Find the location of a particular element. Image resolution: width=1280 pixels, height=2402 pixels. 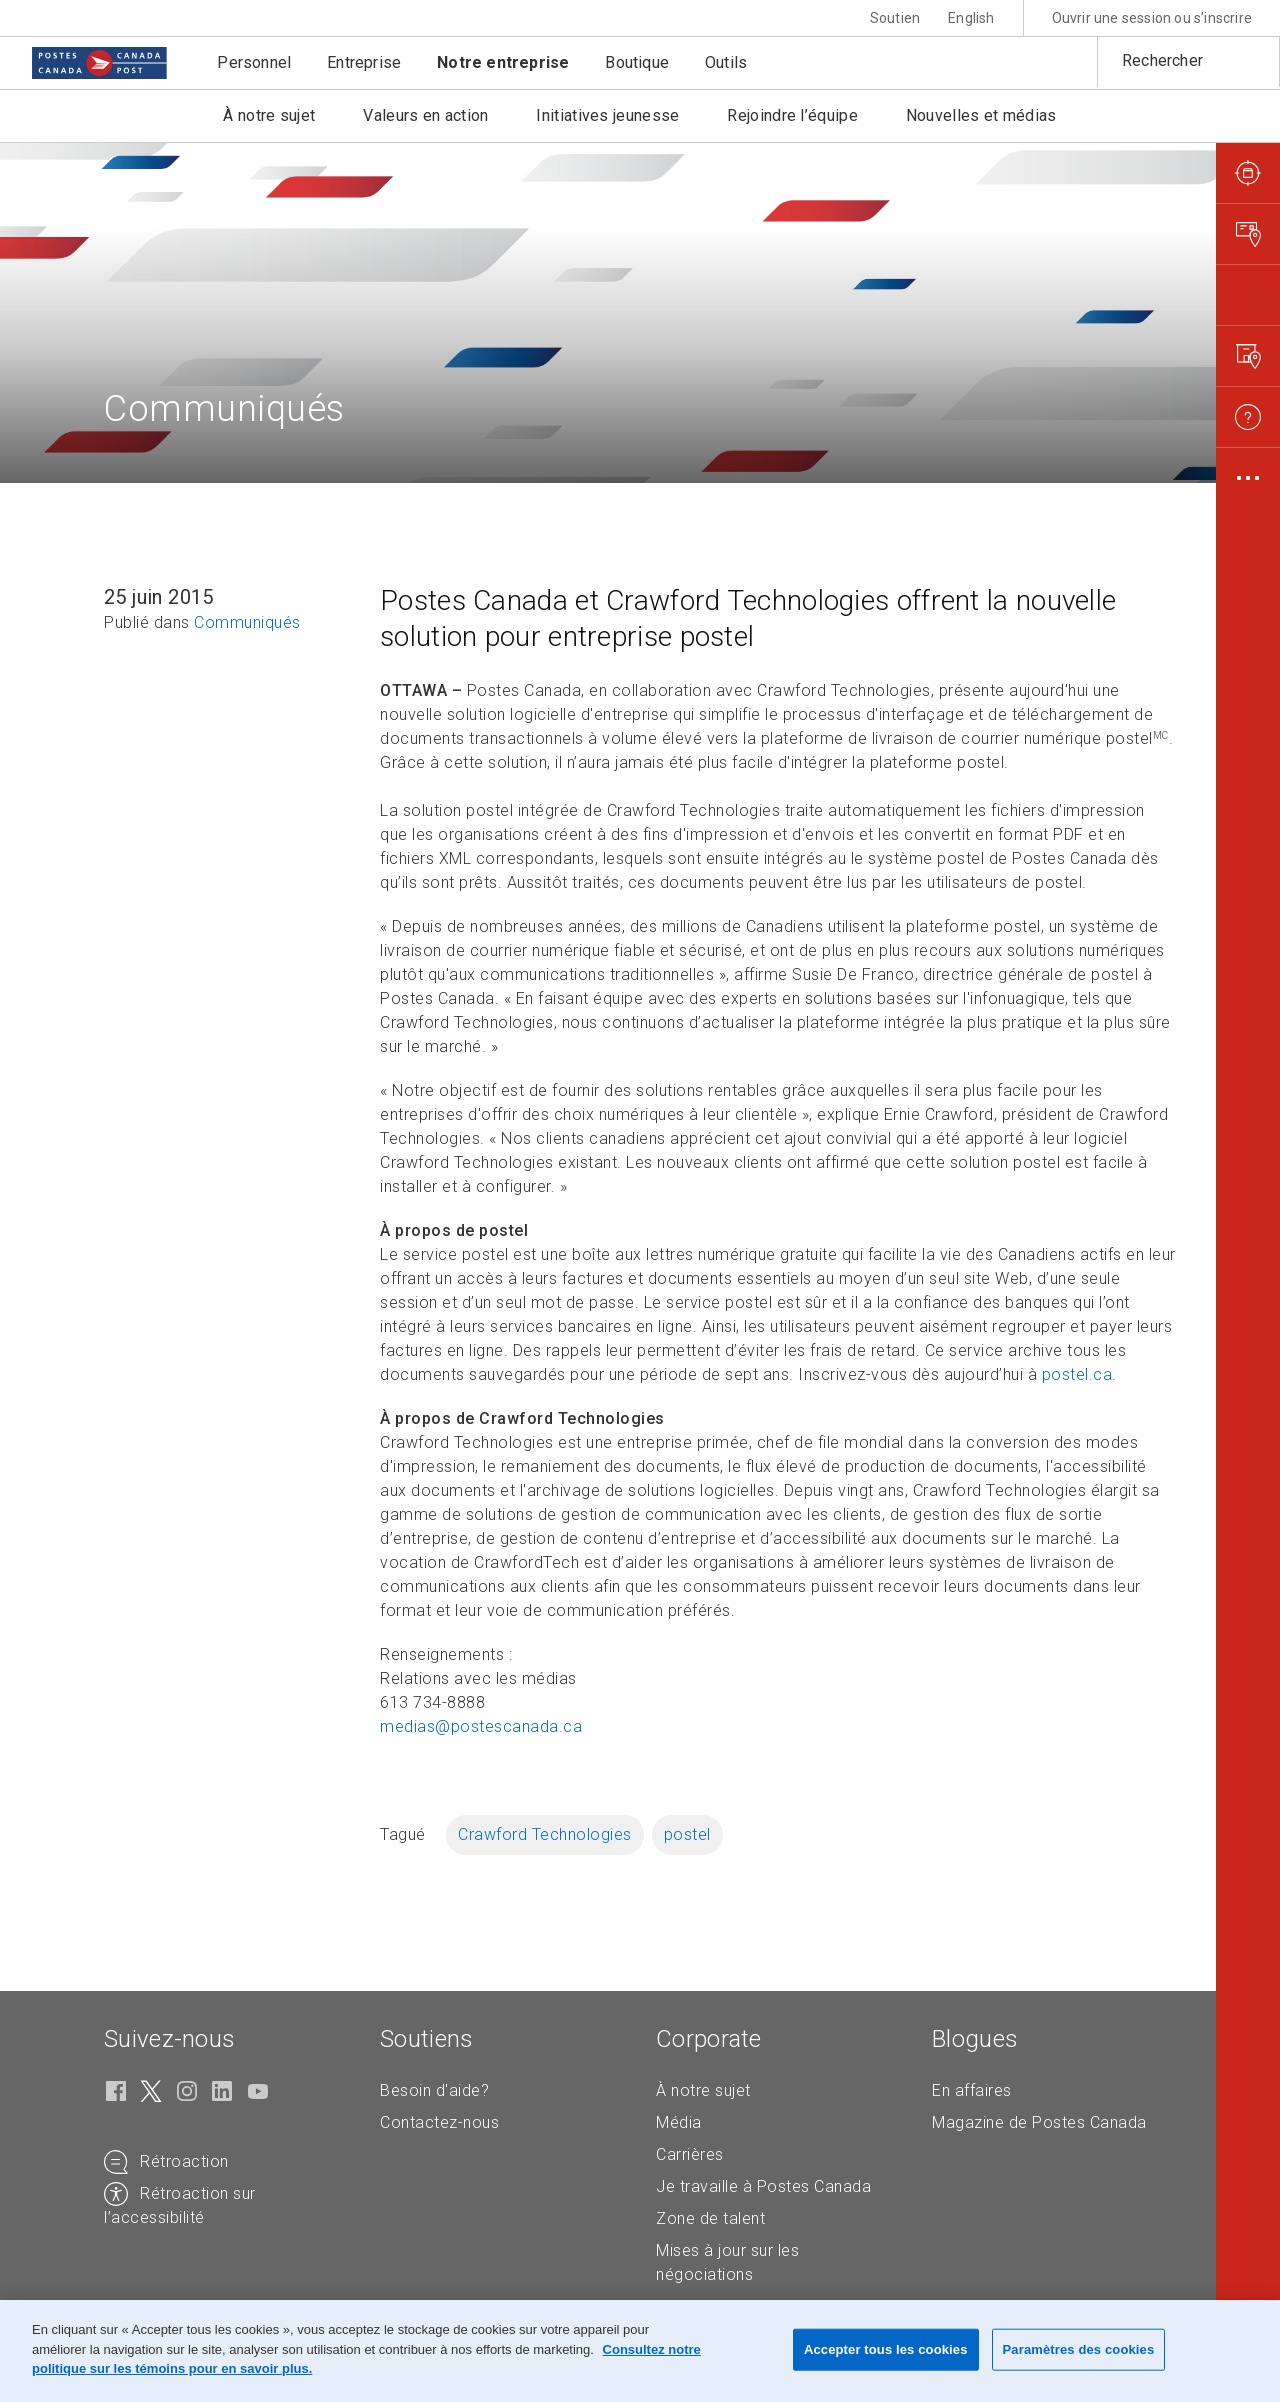

English is located at coordinates (971, 18).